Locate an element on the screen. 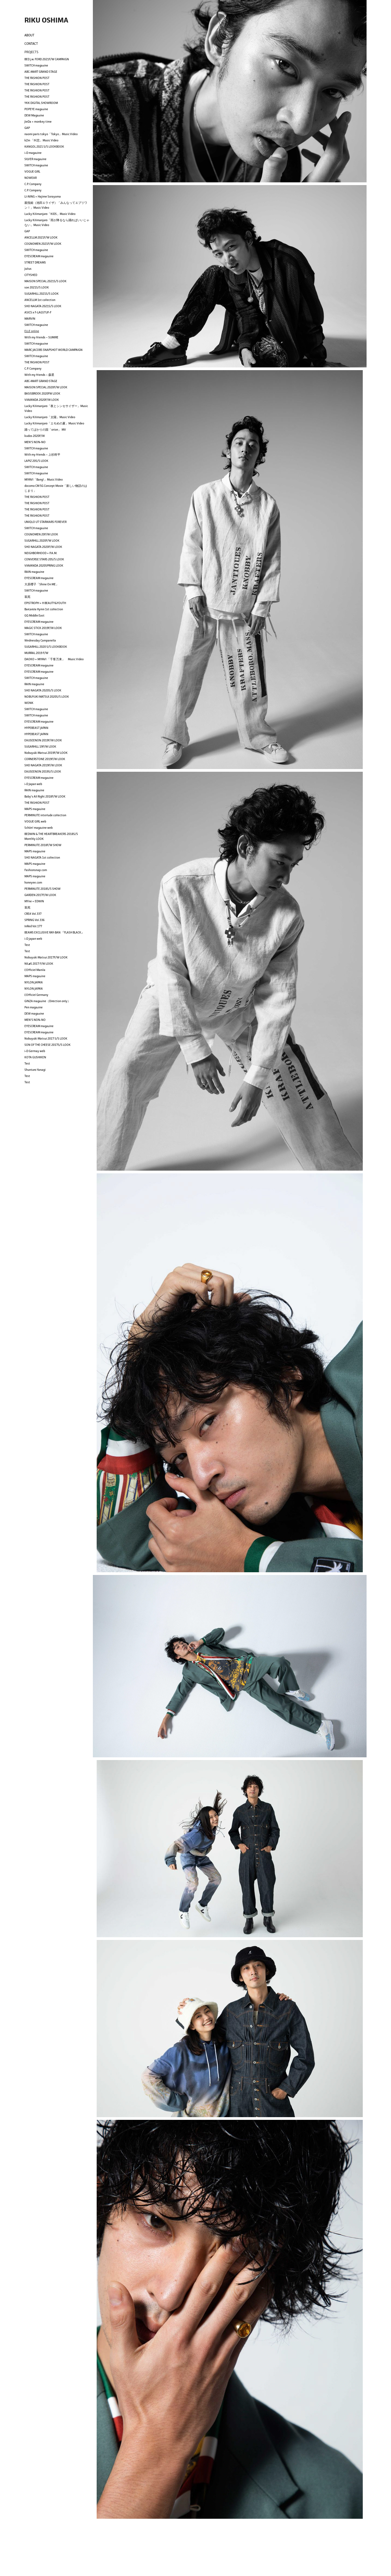  Lucky Kilimanjaro「エモめの夏」Music Video is located at coordinates (54, 423).